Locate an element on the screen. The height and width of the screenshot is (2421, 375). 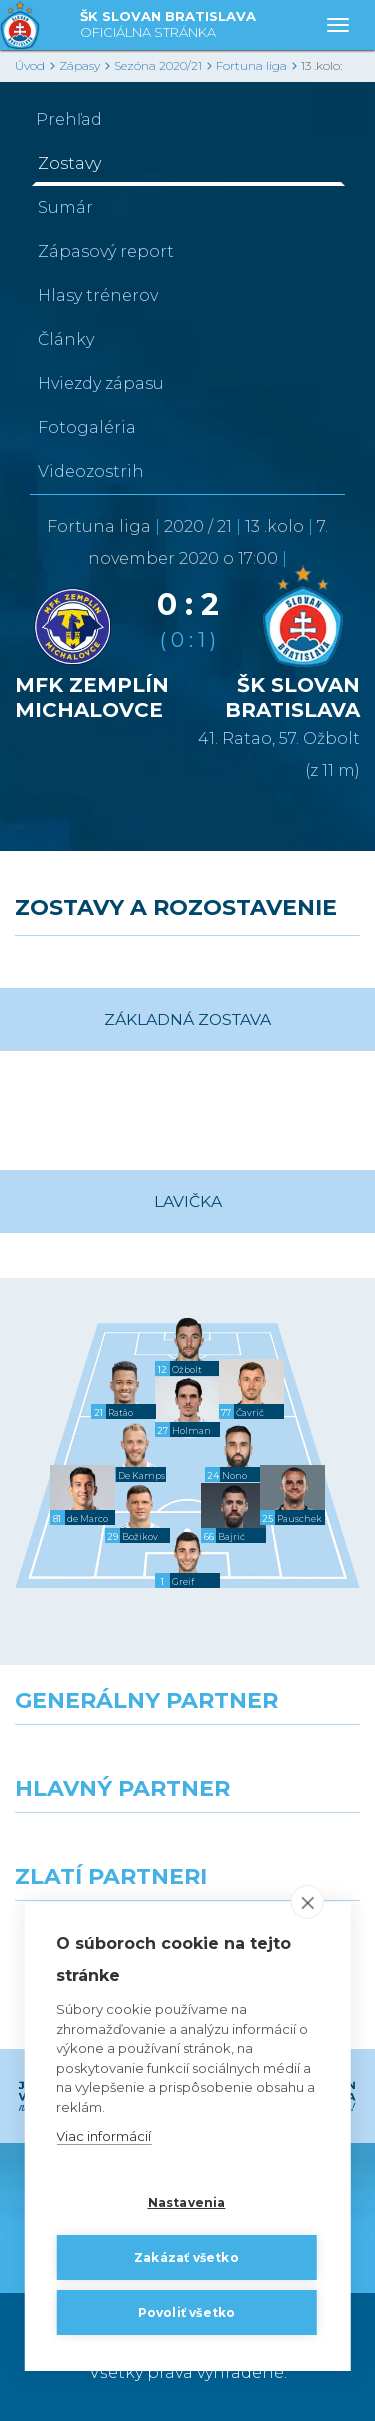
Články is located at coordinates (66, 339).